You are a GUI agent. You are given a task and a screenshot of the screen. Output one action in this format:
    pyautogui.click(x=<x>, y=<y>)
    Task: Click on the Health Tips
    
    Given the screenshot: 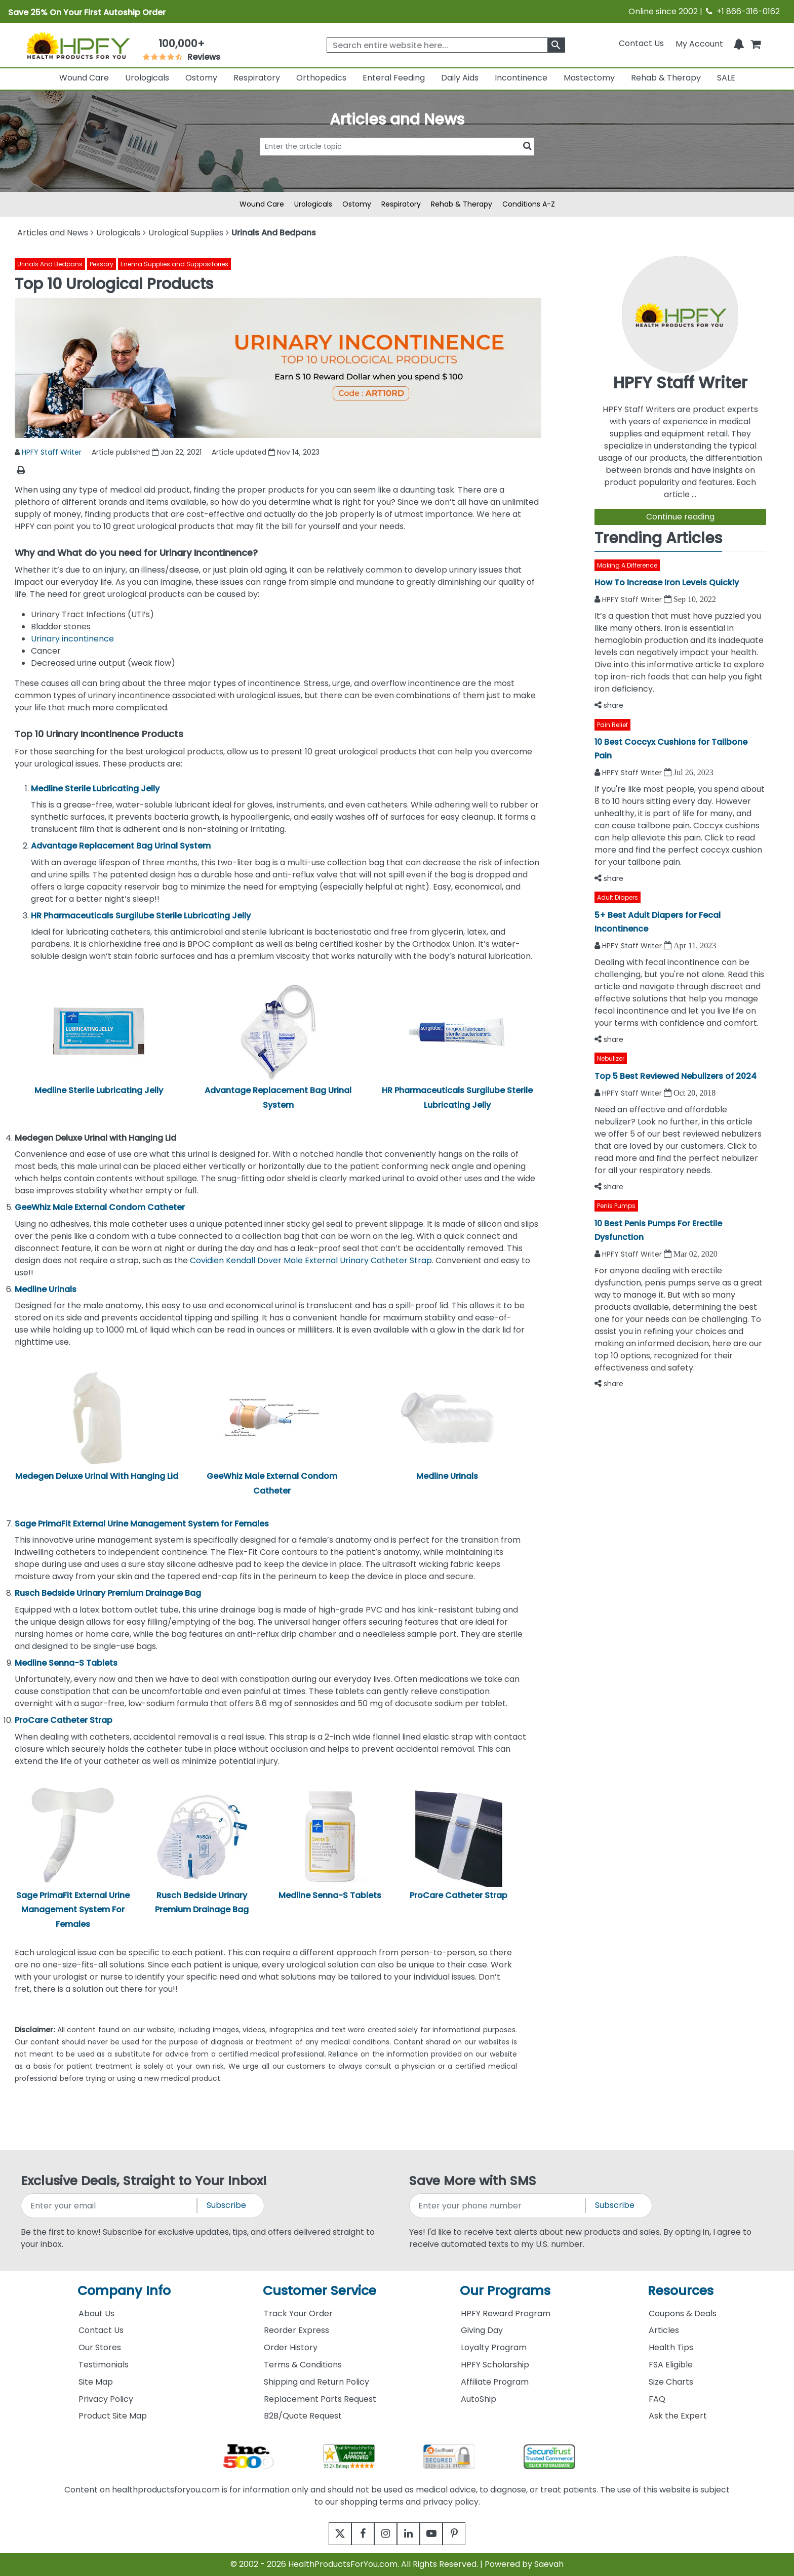 What is the action you would take?
    pyautogui.click(x=671, y=2347)
    